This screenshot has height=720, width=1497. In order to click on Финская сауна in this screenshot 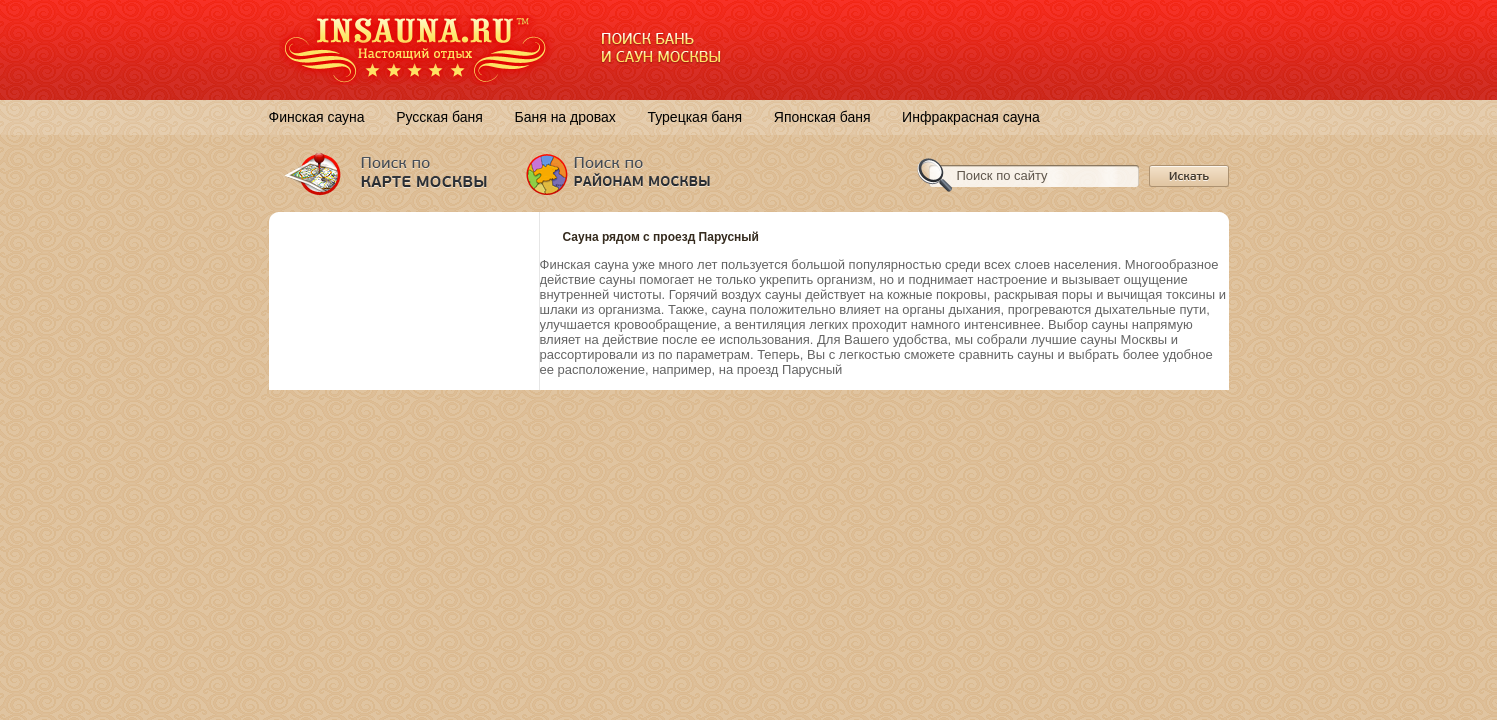, I will do `click(317, 117)`.